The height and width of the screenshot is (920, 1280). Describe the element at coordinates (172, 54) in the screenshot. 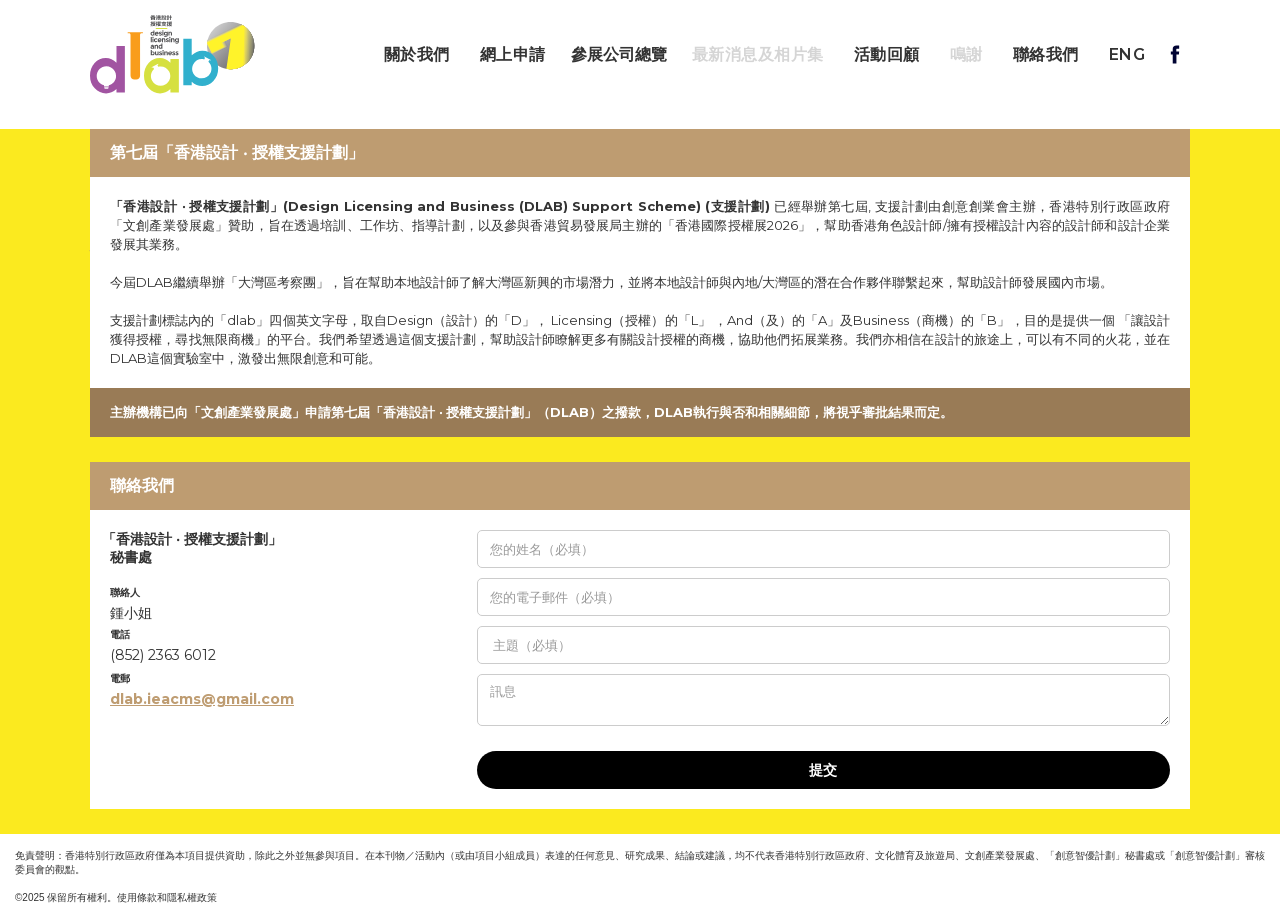

I see `[home]` at that location.